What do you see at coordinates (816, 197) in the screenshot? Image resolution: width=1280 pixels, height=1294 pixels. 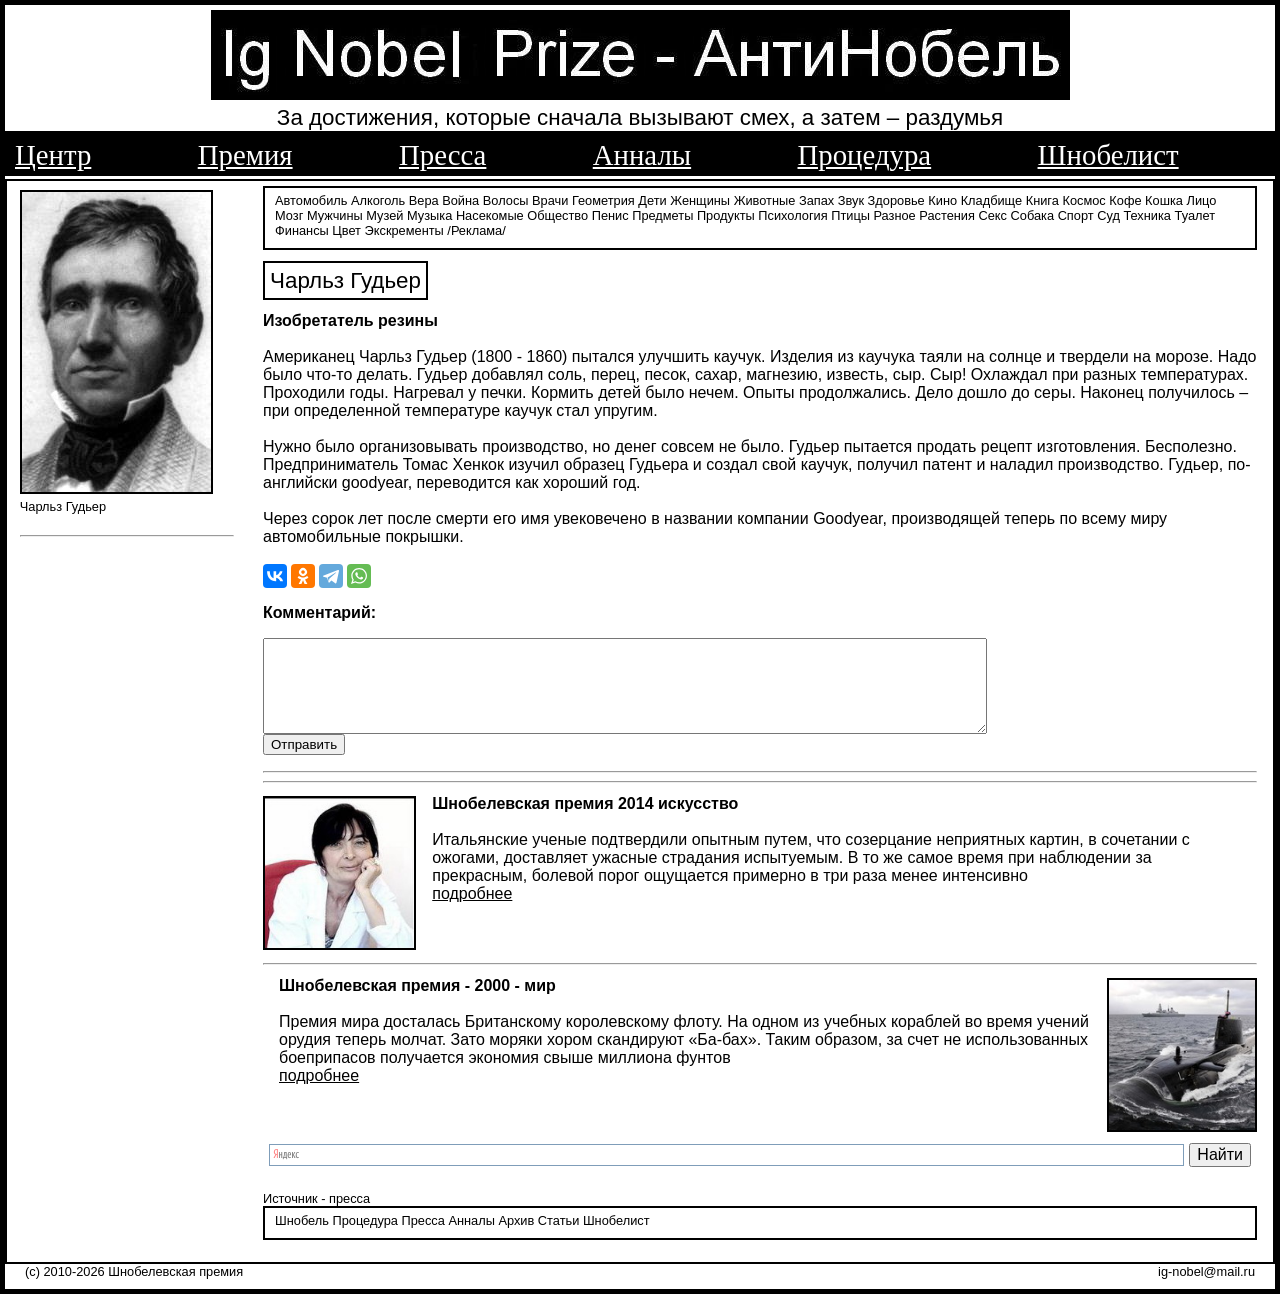 I see `Запах` at bounding box center [816, 197].